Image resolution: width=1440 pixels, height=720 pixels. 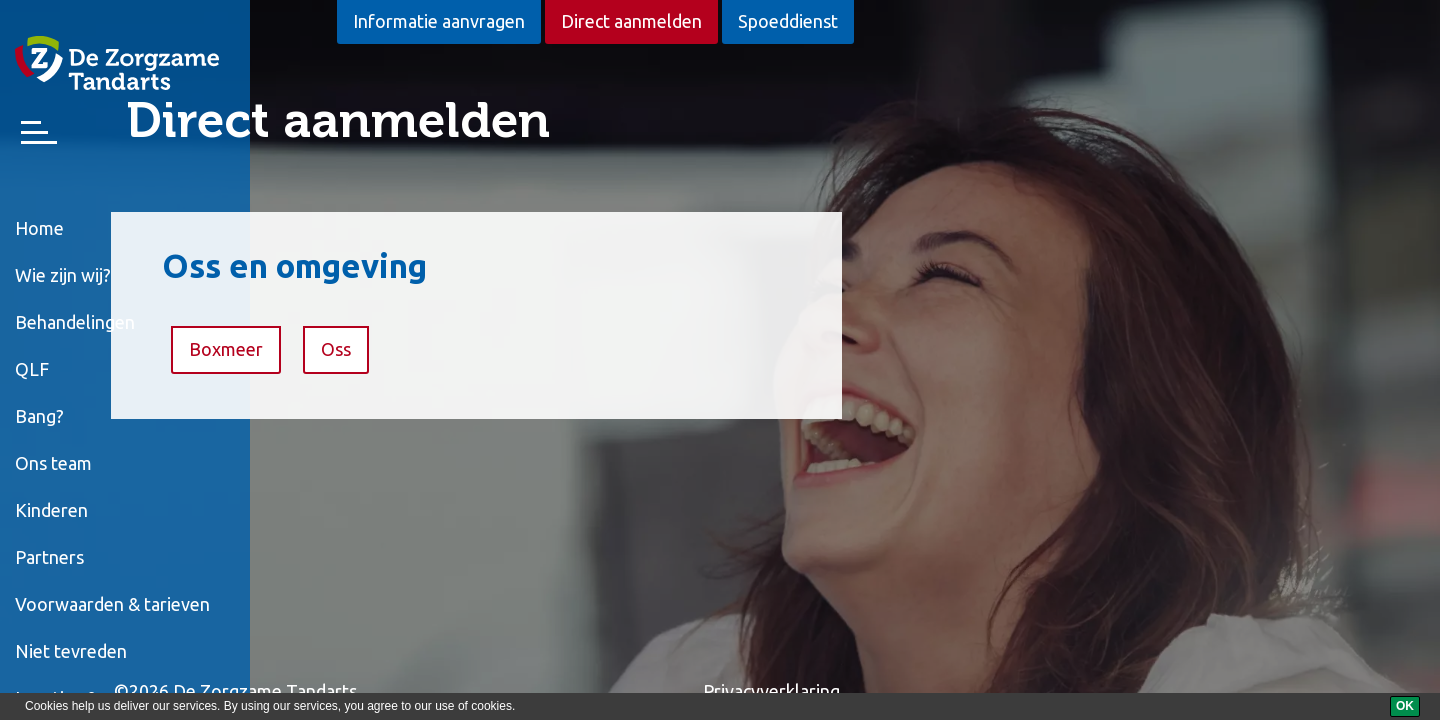 What do you see at coordinates (51, 510) in the screenshot?
I see `Kinderen` at bounding box center [51, 510].